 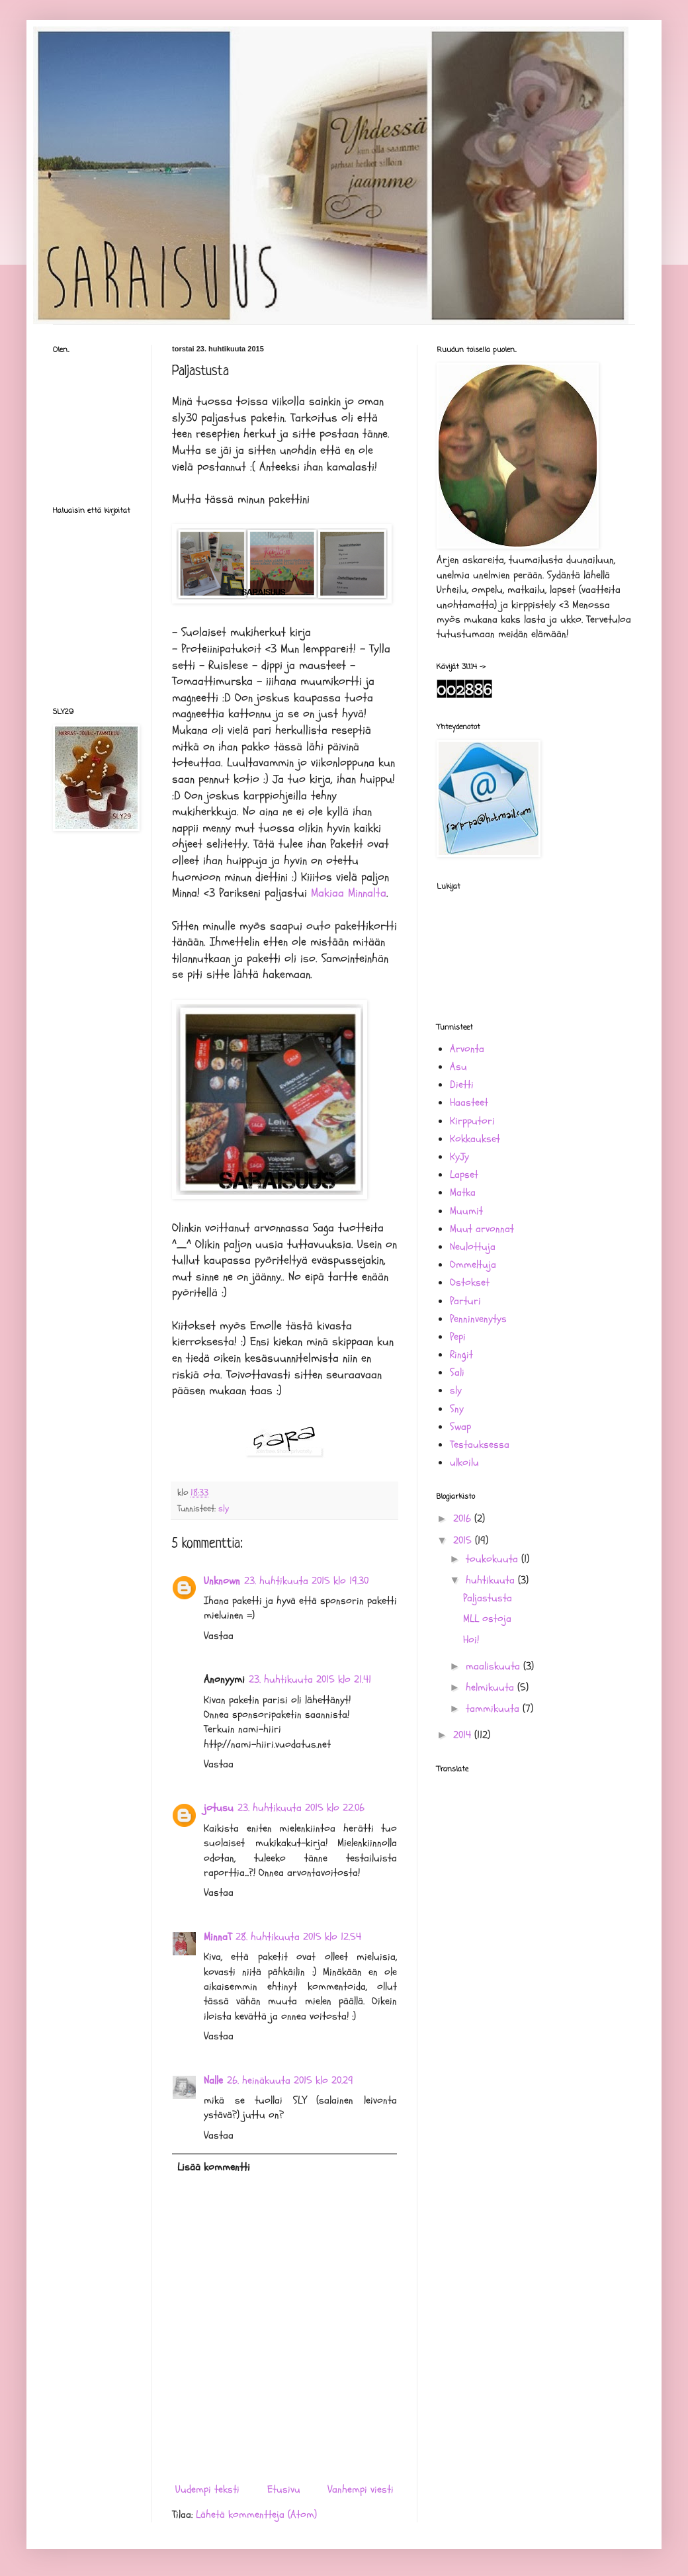 What do you see at coordinates (487, 1618) in the screenshot?
I see `MLL ostoja` at bounding box center [487, 1618].